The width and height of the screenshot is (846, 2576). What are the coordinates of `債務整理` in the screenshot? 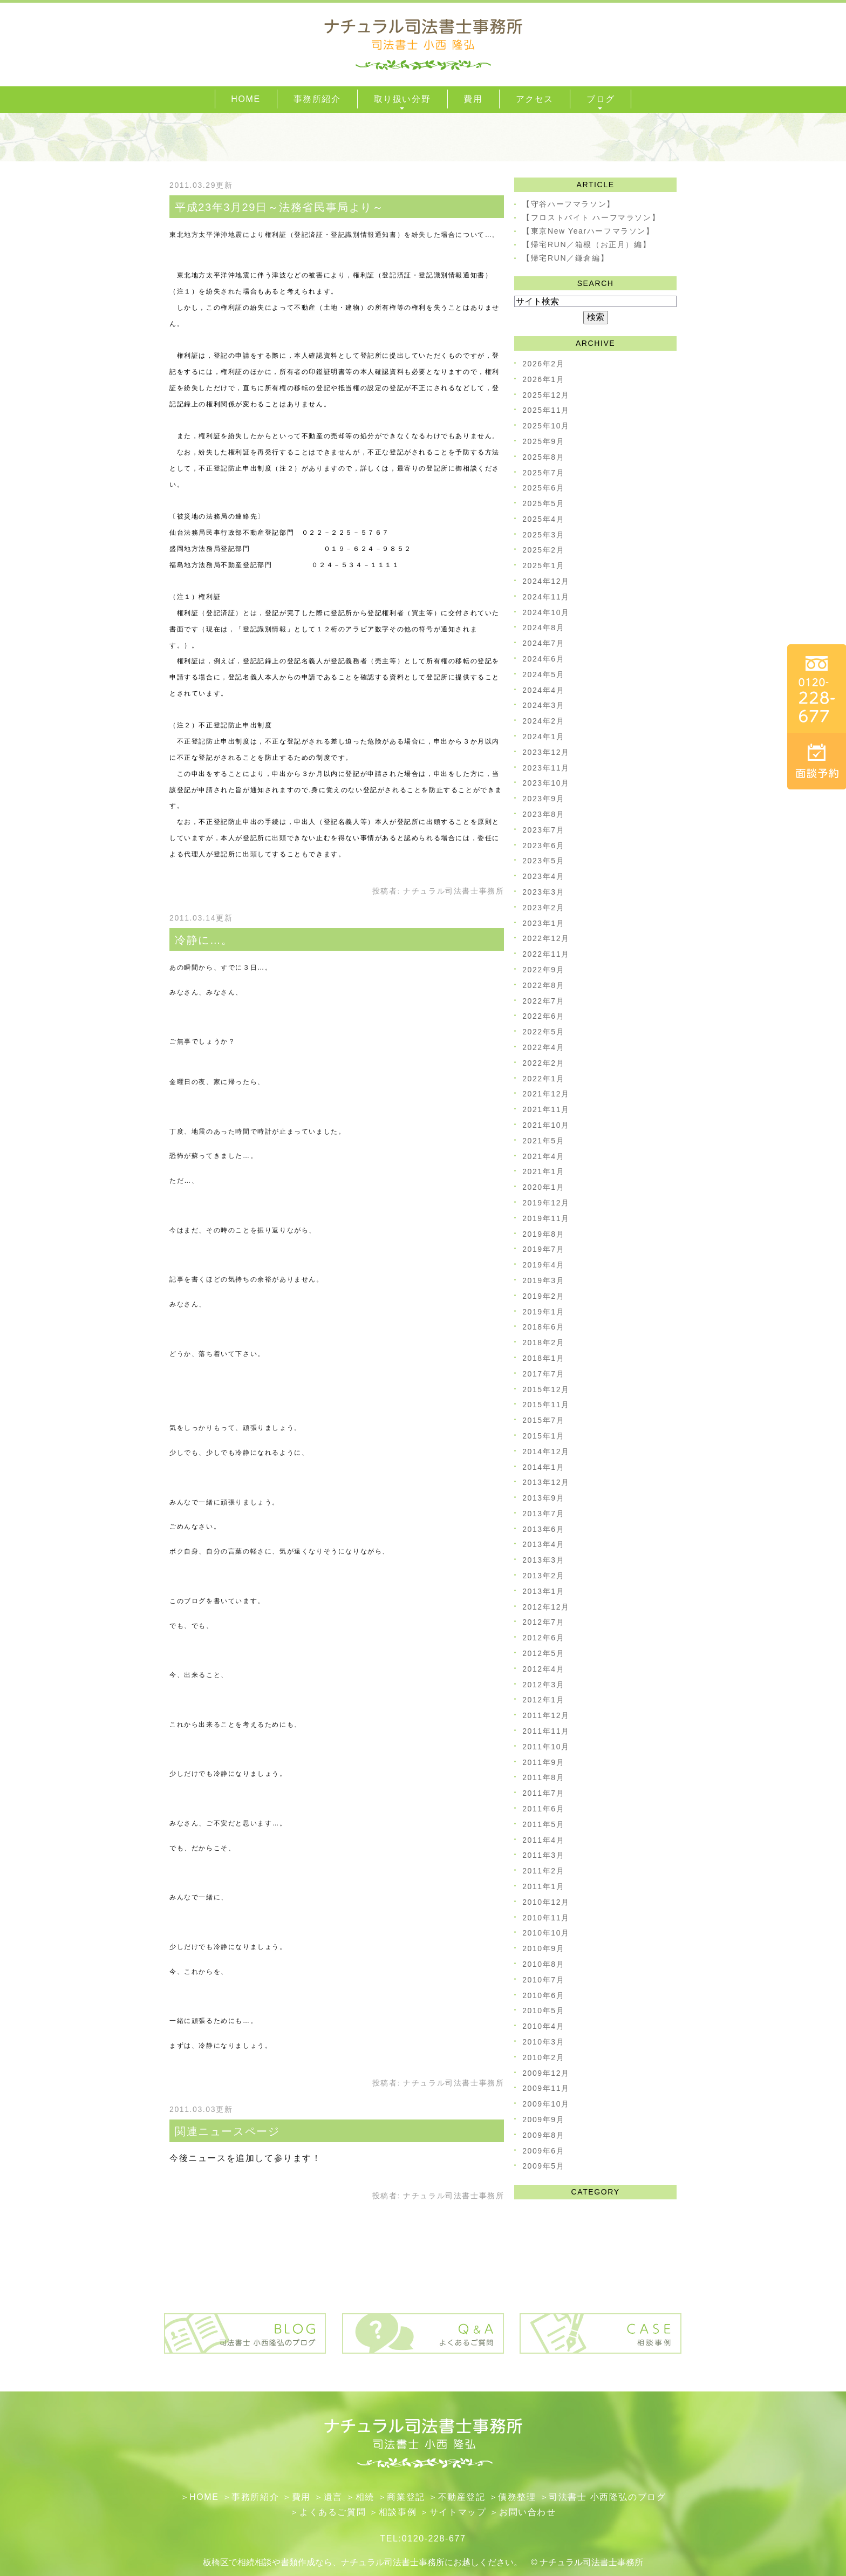 It's located at (517, 2497).